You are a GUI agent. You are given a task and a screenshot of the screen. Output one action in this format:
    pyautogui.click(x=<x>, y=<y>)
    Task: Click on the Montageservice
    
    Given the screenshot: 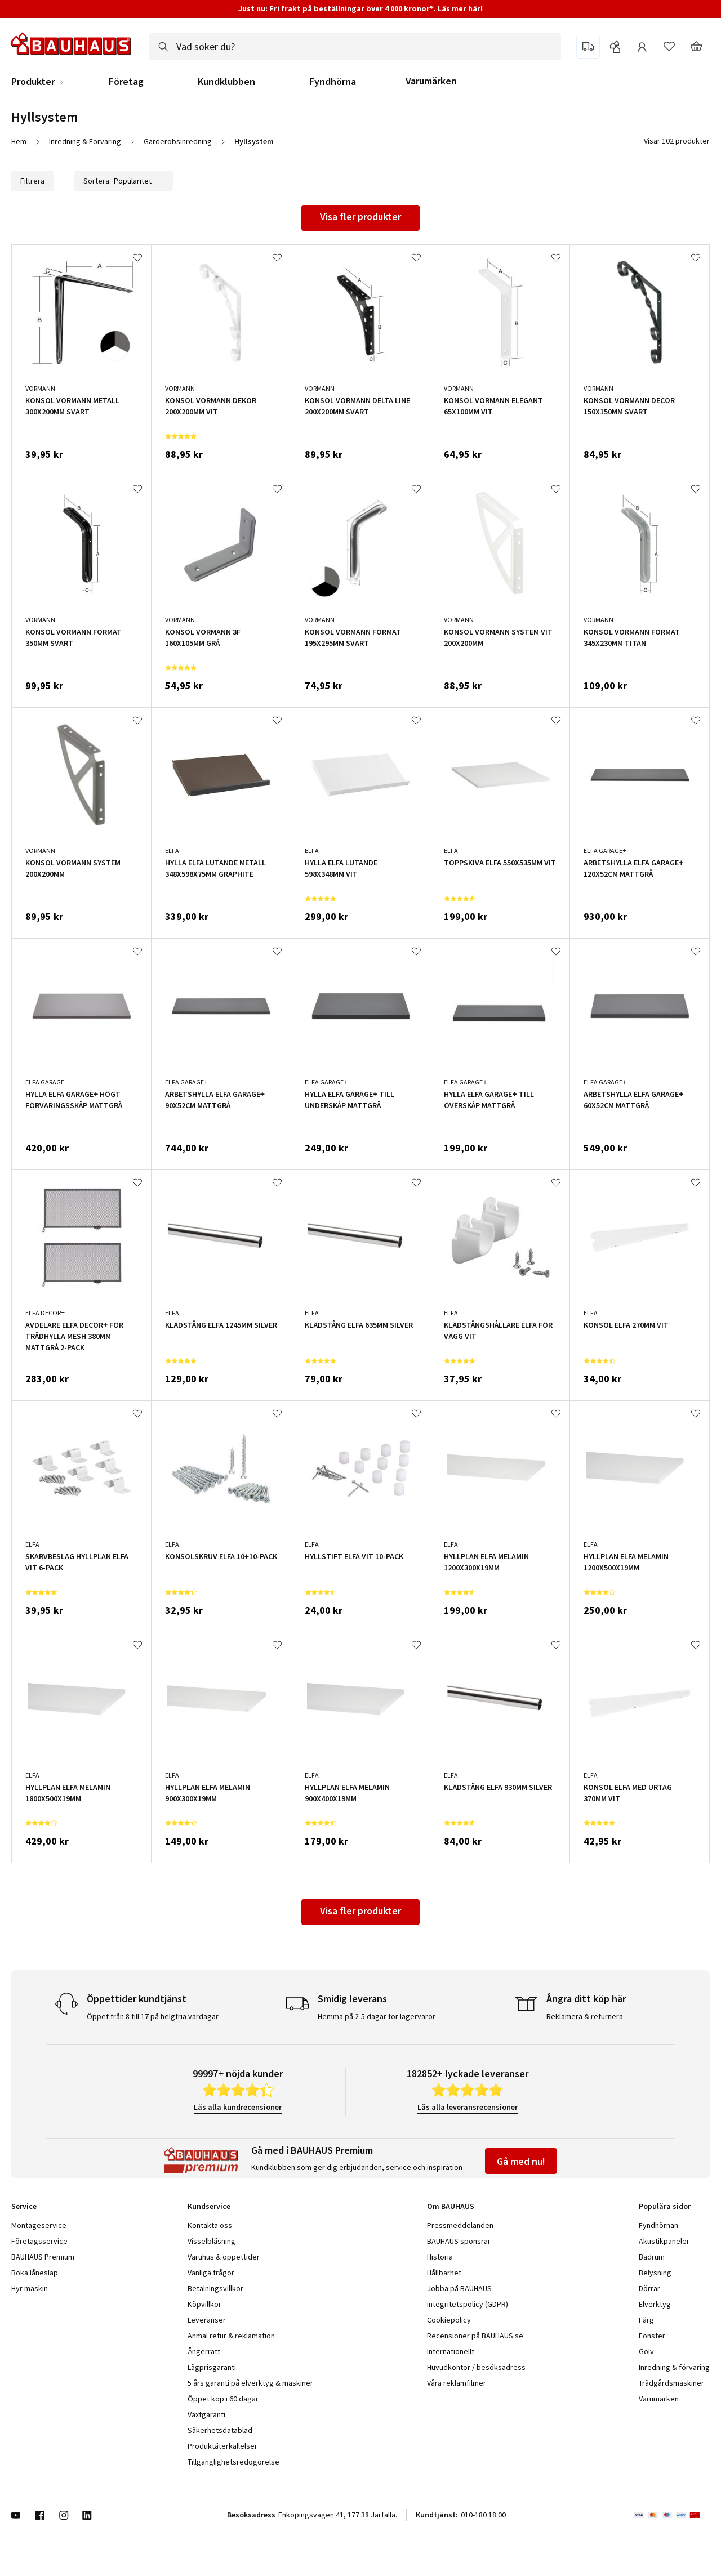 What is the action you would take?
    pyautogui.click(x=38, y=2225)
    